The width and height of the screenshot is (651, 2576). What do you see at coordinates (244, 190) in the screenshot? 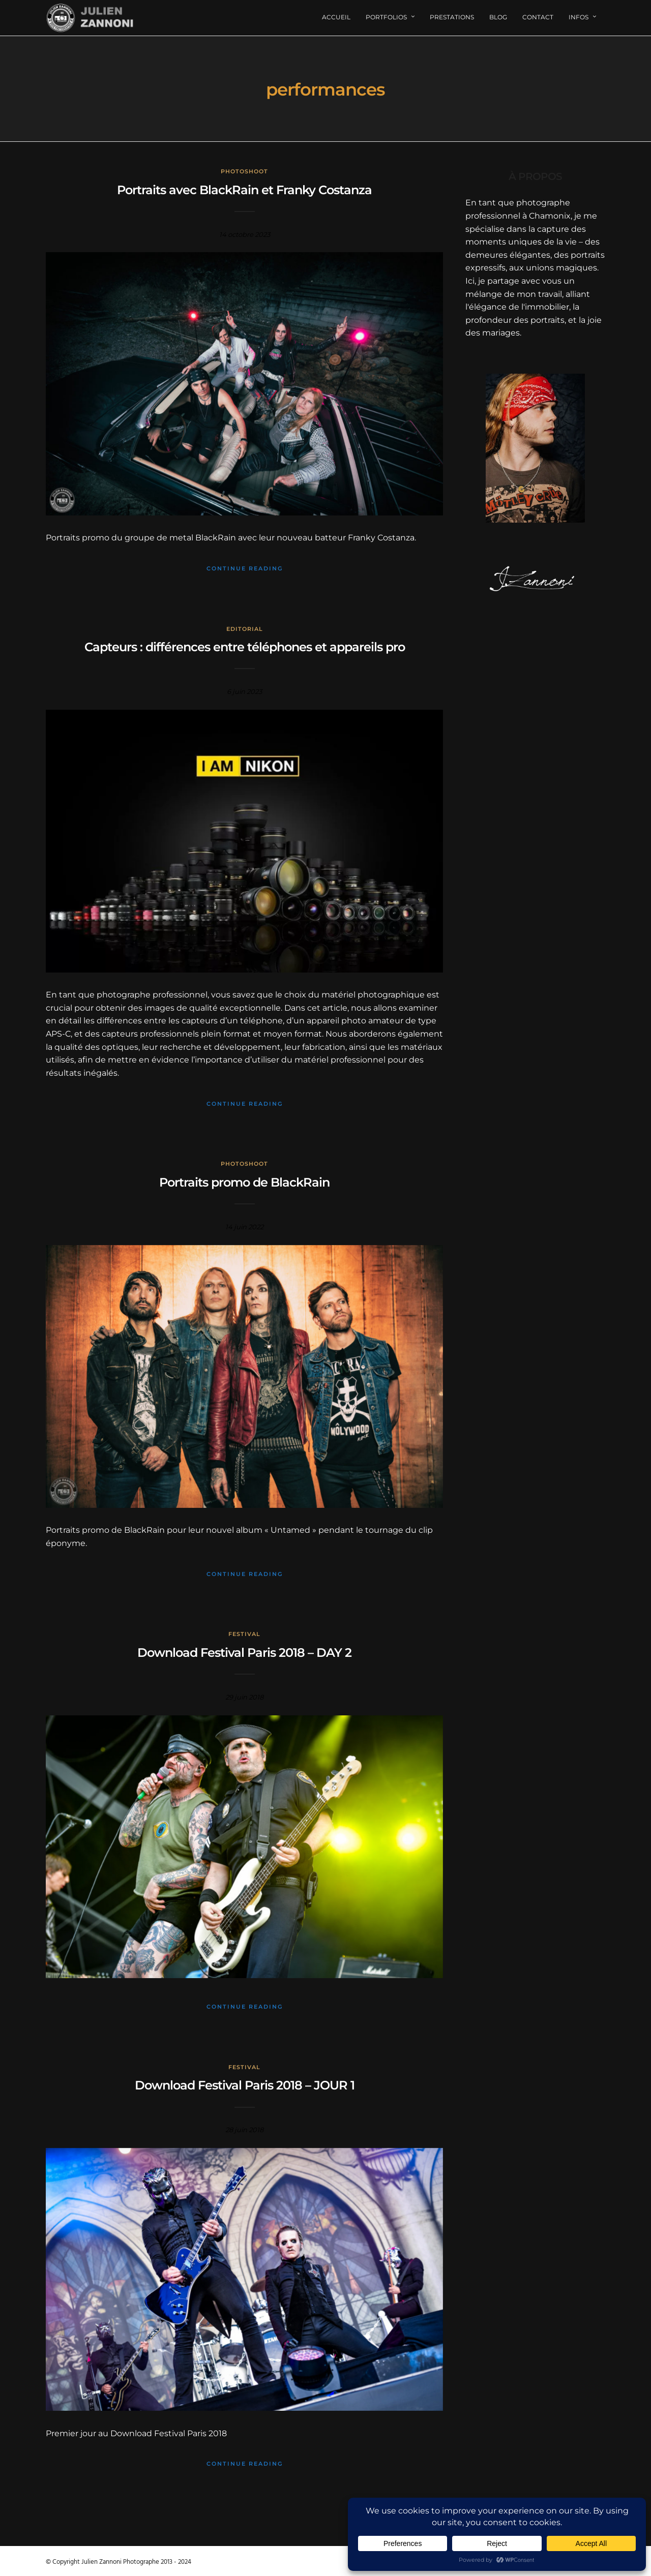
I see `Portraits avec BlackRain et Franky Costanza` at bounding box center [244, 190].